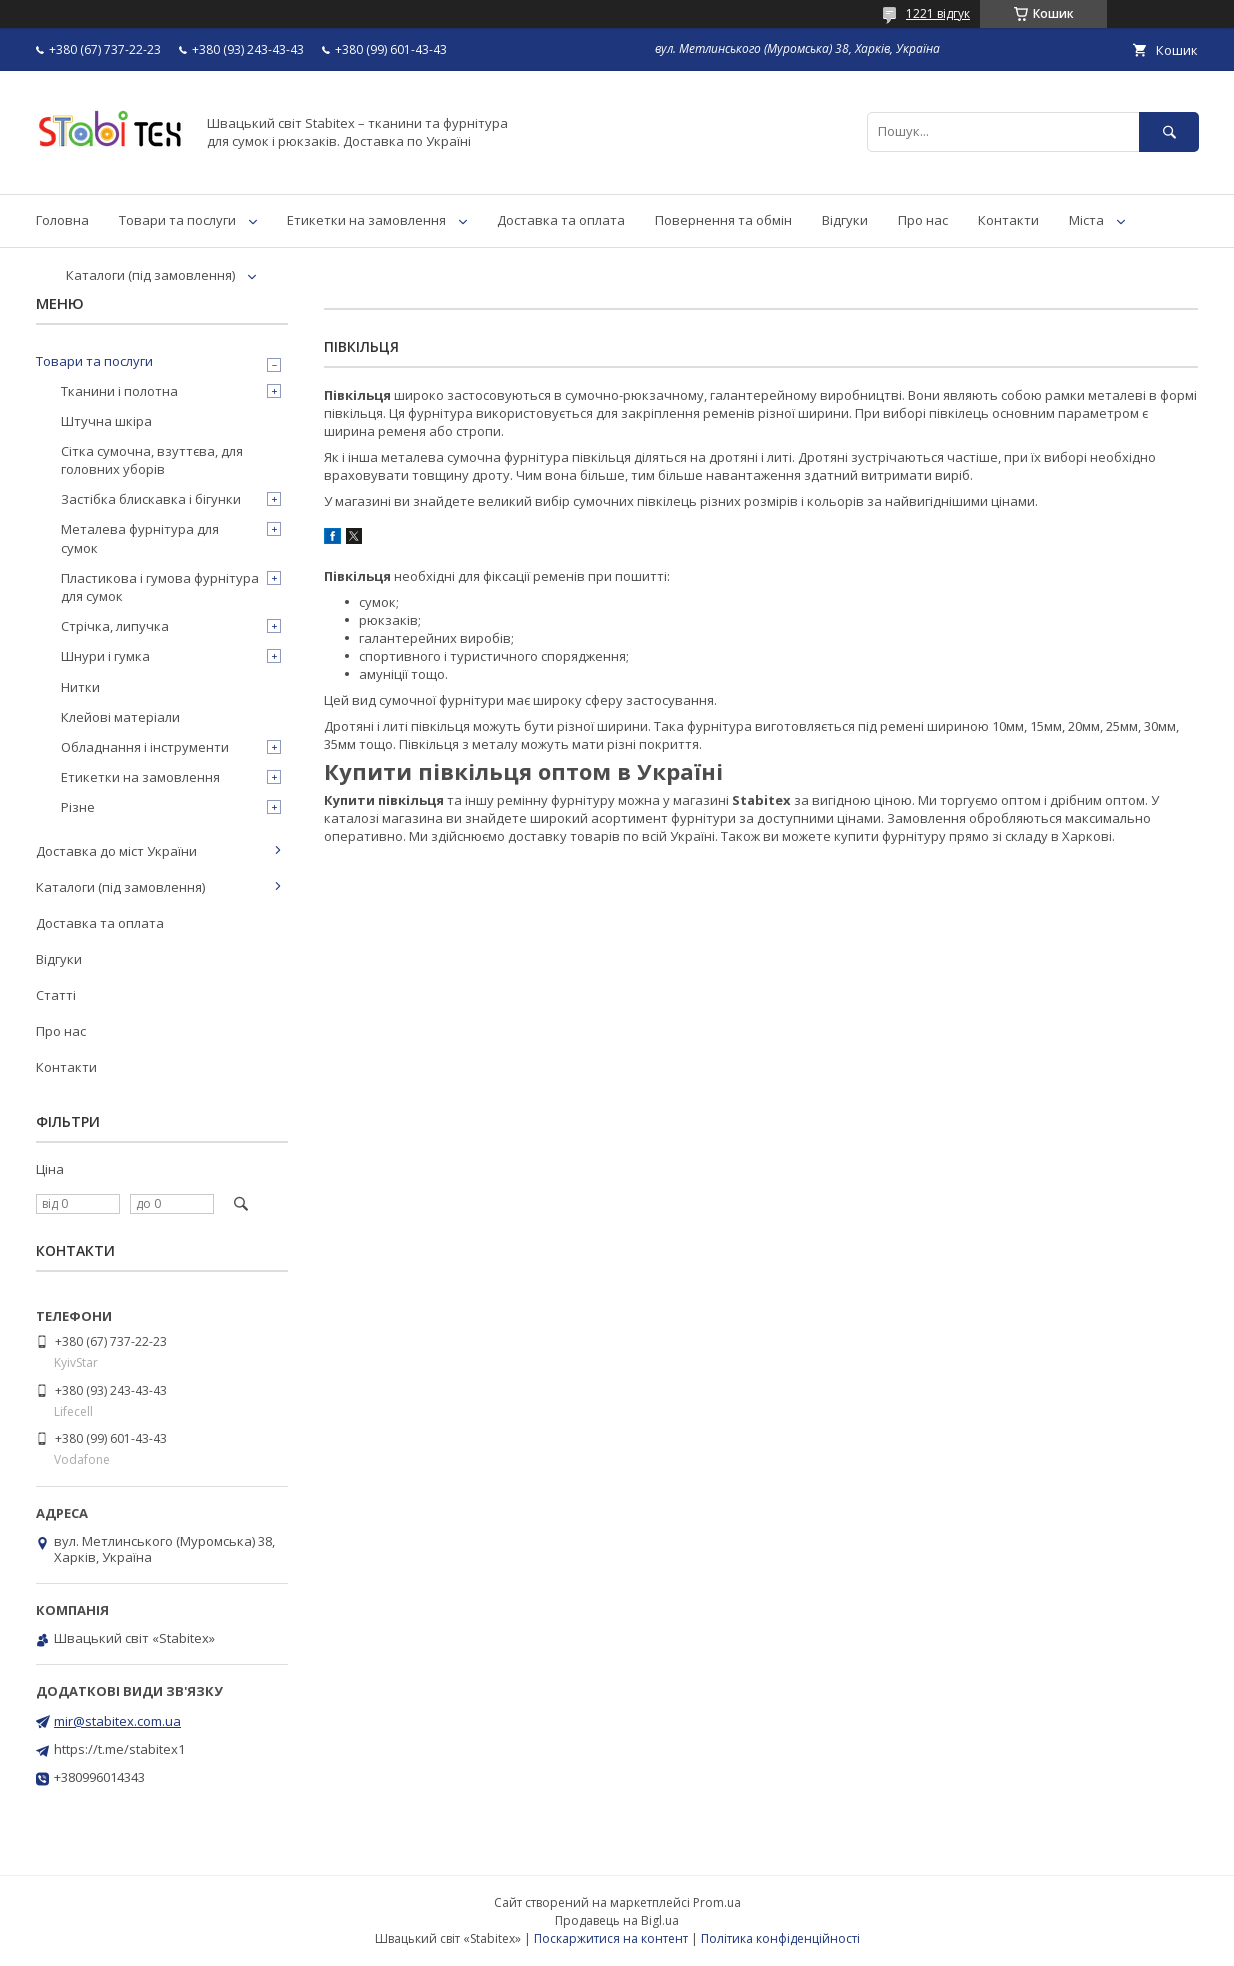  What do you see at coordinates (366, 220) in the screenshot?
I see `Етикетки на замовлення` at bounding box center [366, 220].